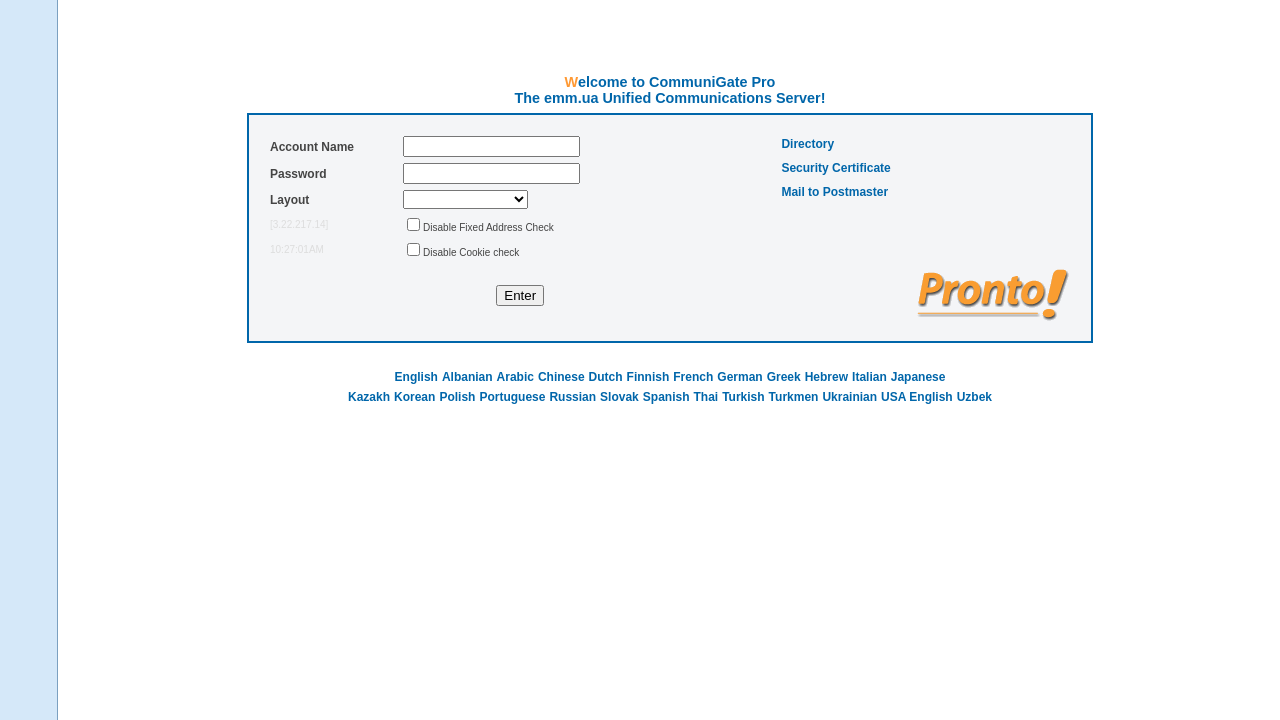  Describe the element at coordinates (739, 377) in the screenshot. I see `German` at that location.